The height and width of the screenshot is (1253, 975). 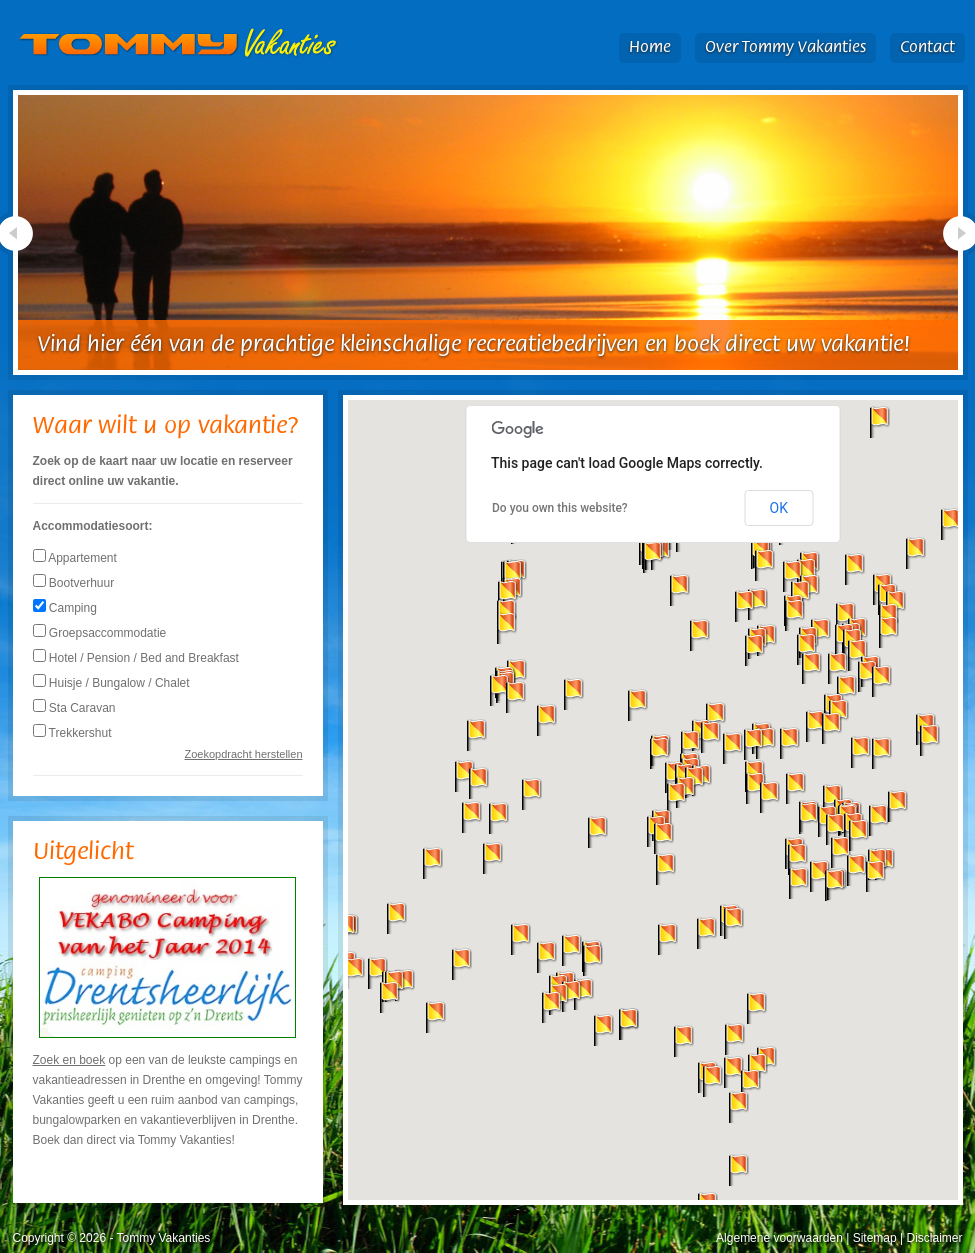 I want to click on Sitemap, so click(x=875, y=1238).